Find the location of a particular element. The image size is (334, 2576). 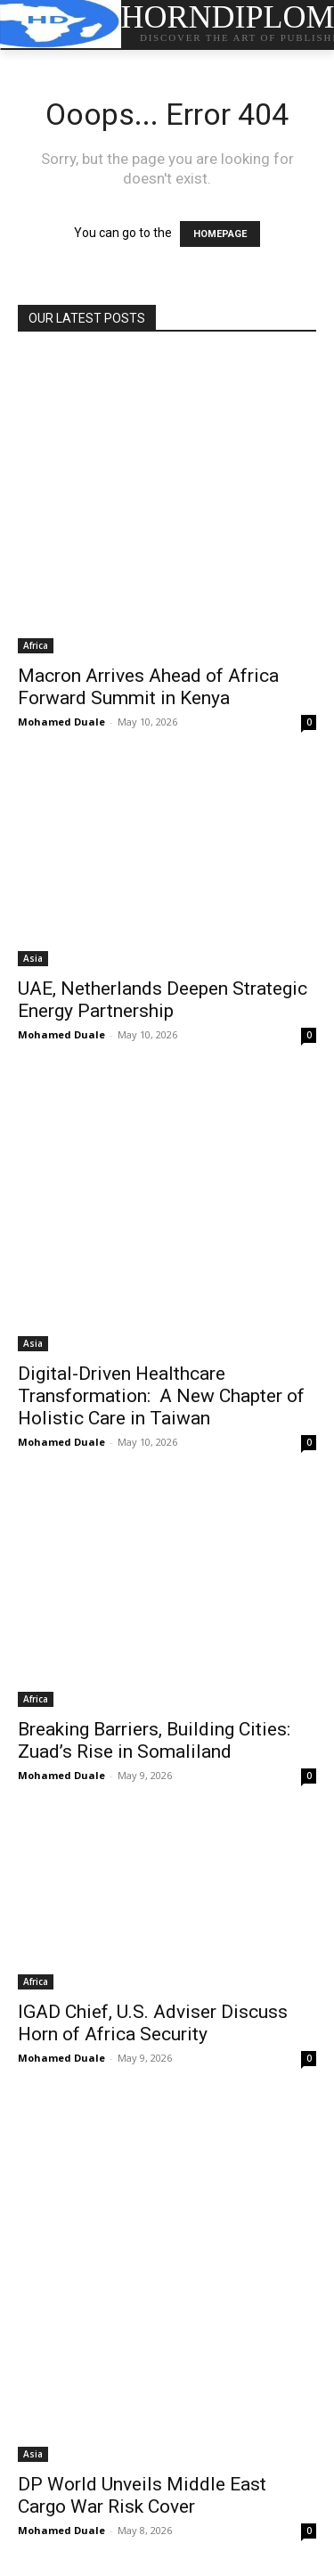

HOMEPAGE is located at coordinates (220, 234).